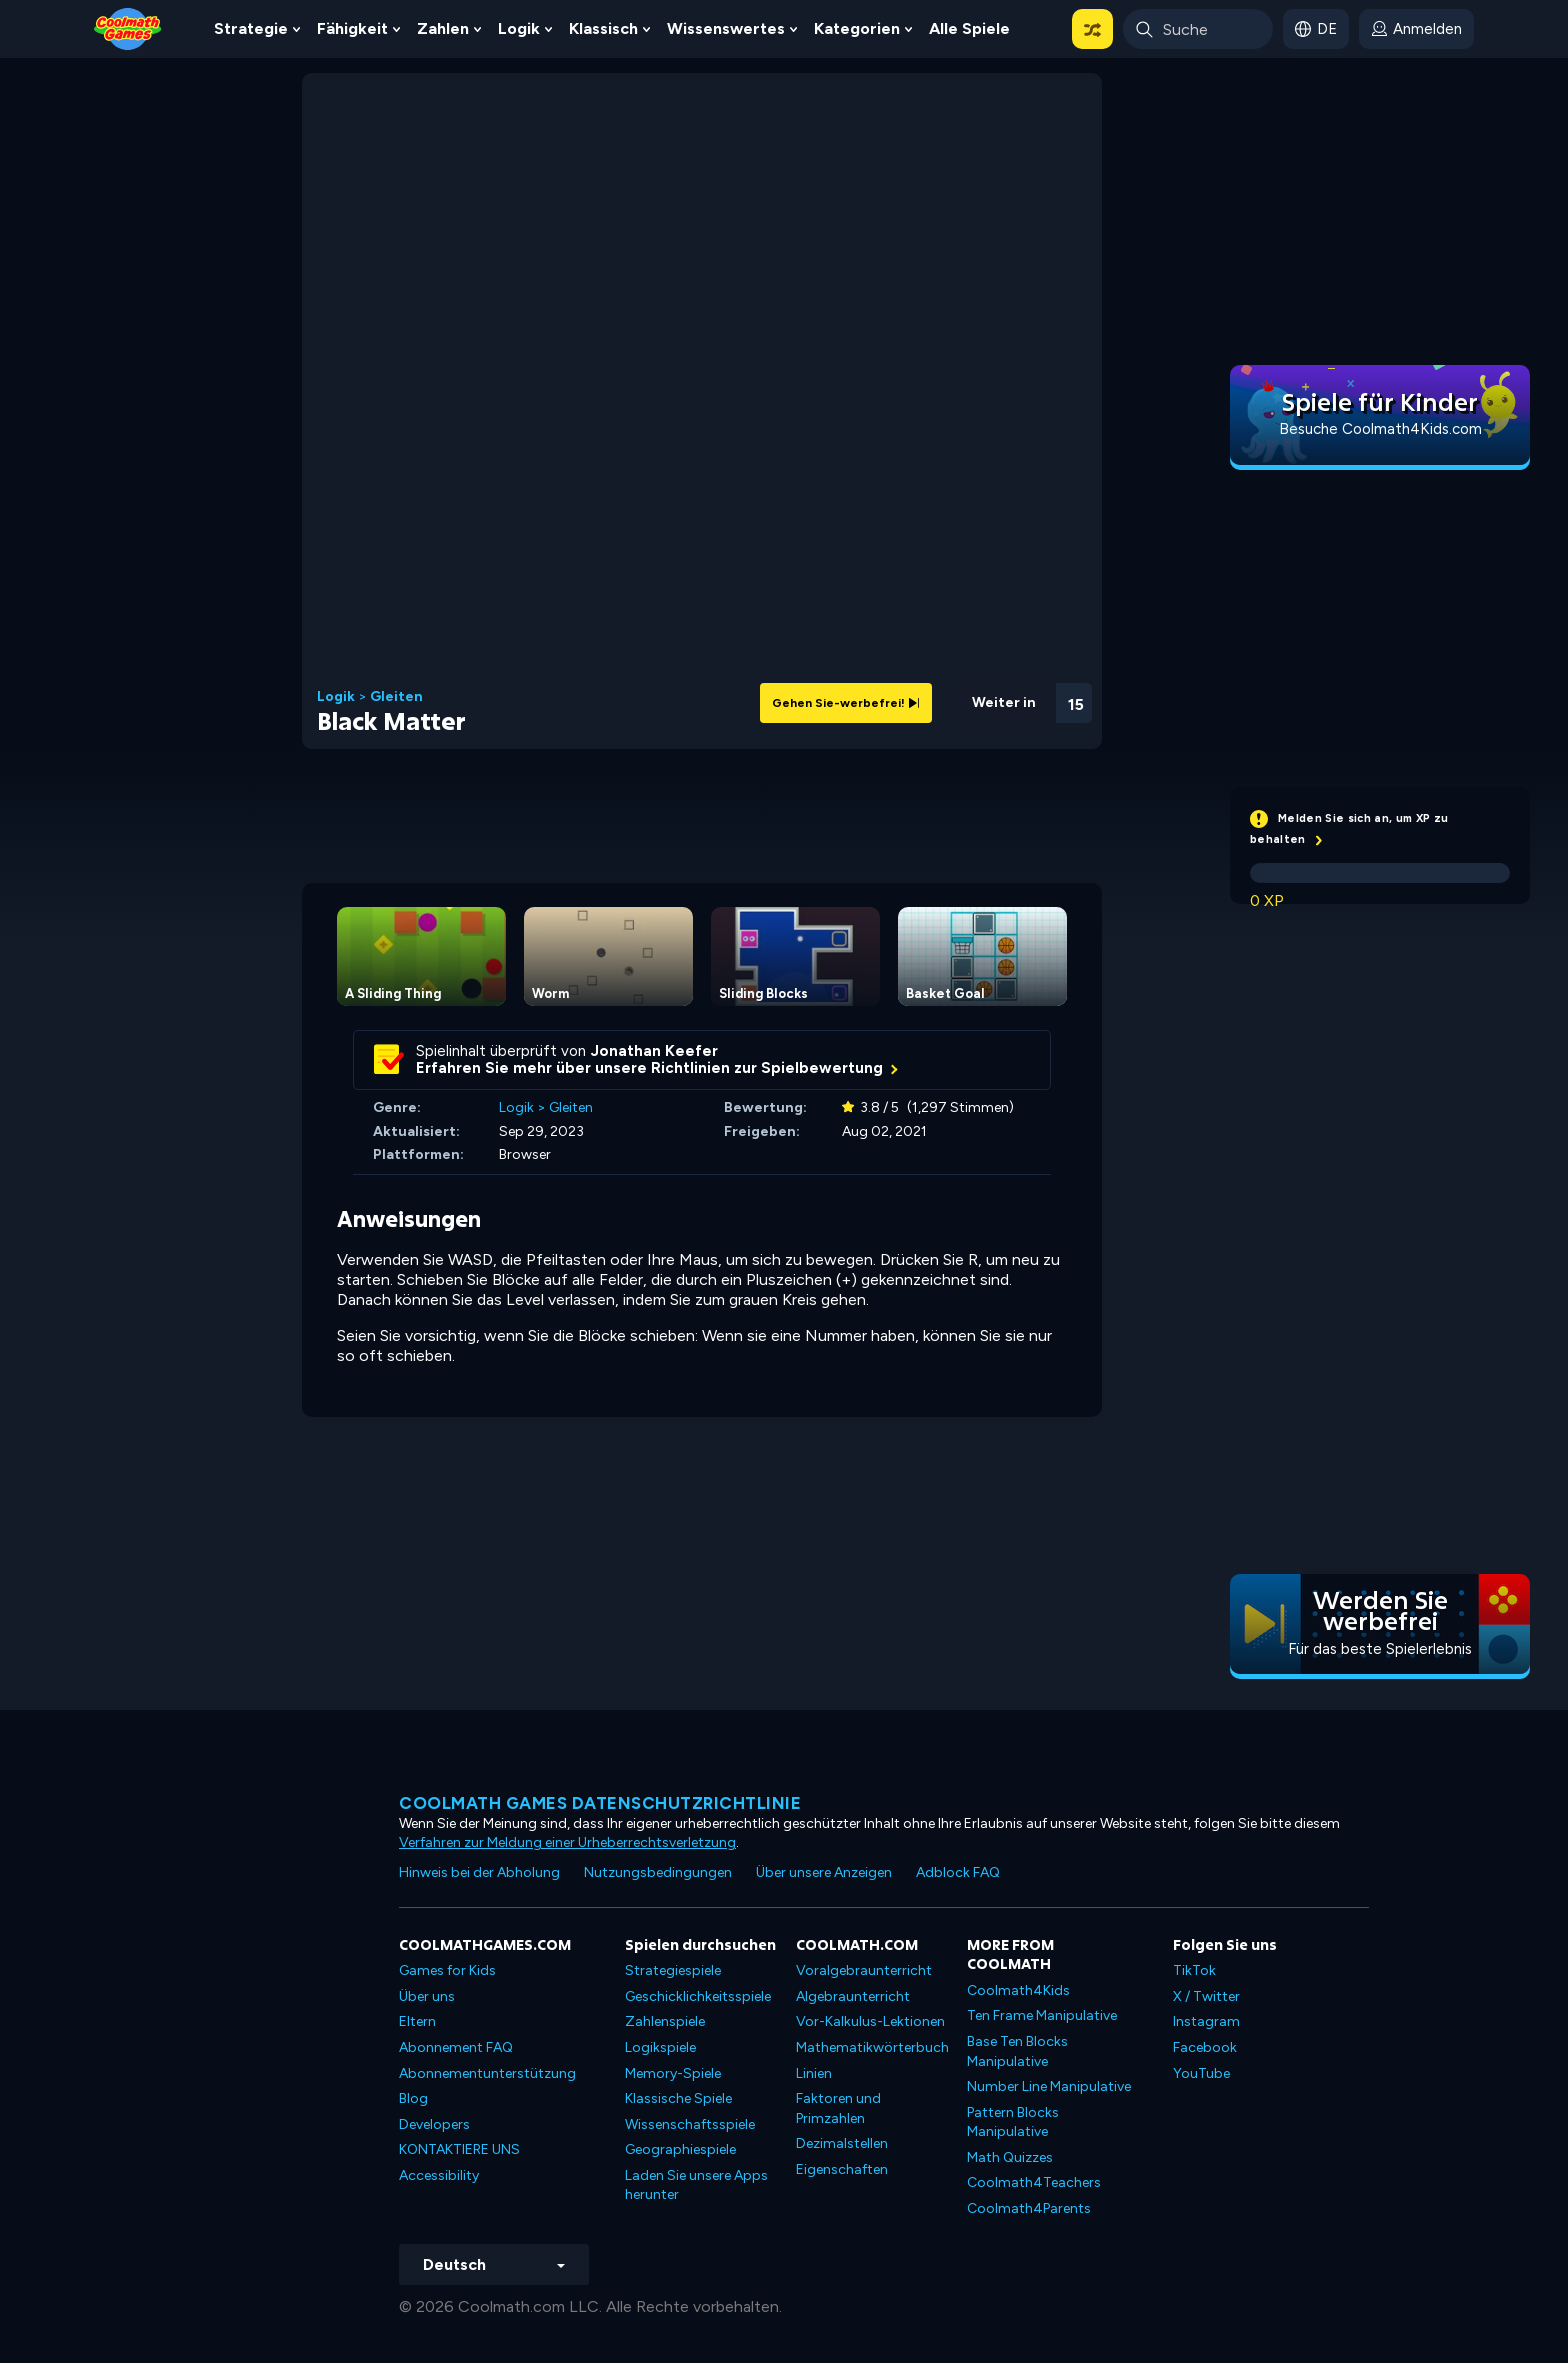 Image resolution: width=1568 pixels, height=2363 pixels. I want to click on Coolmath4Kids, so click(1018, 1990).